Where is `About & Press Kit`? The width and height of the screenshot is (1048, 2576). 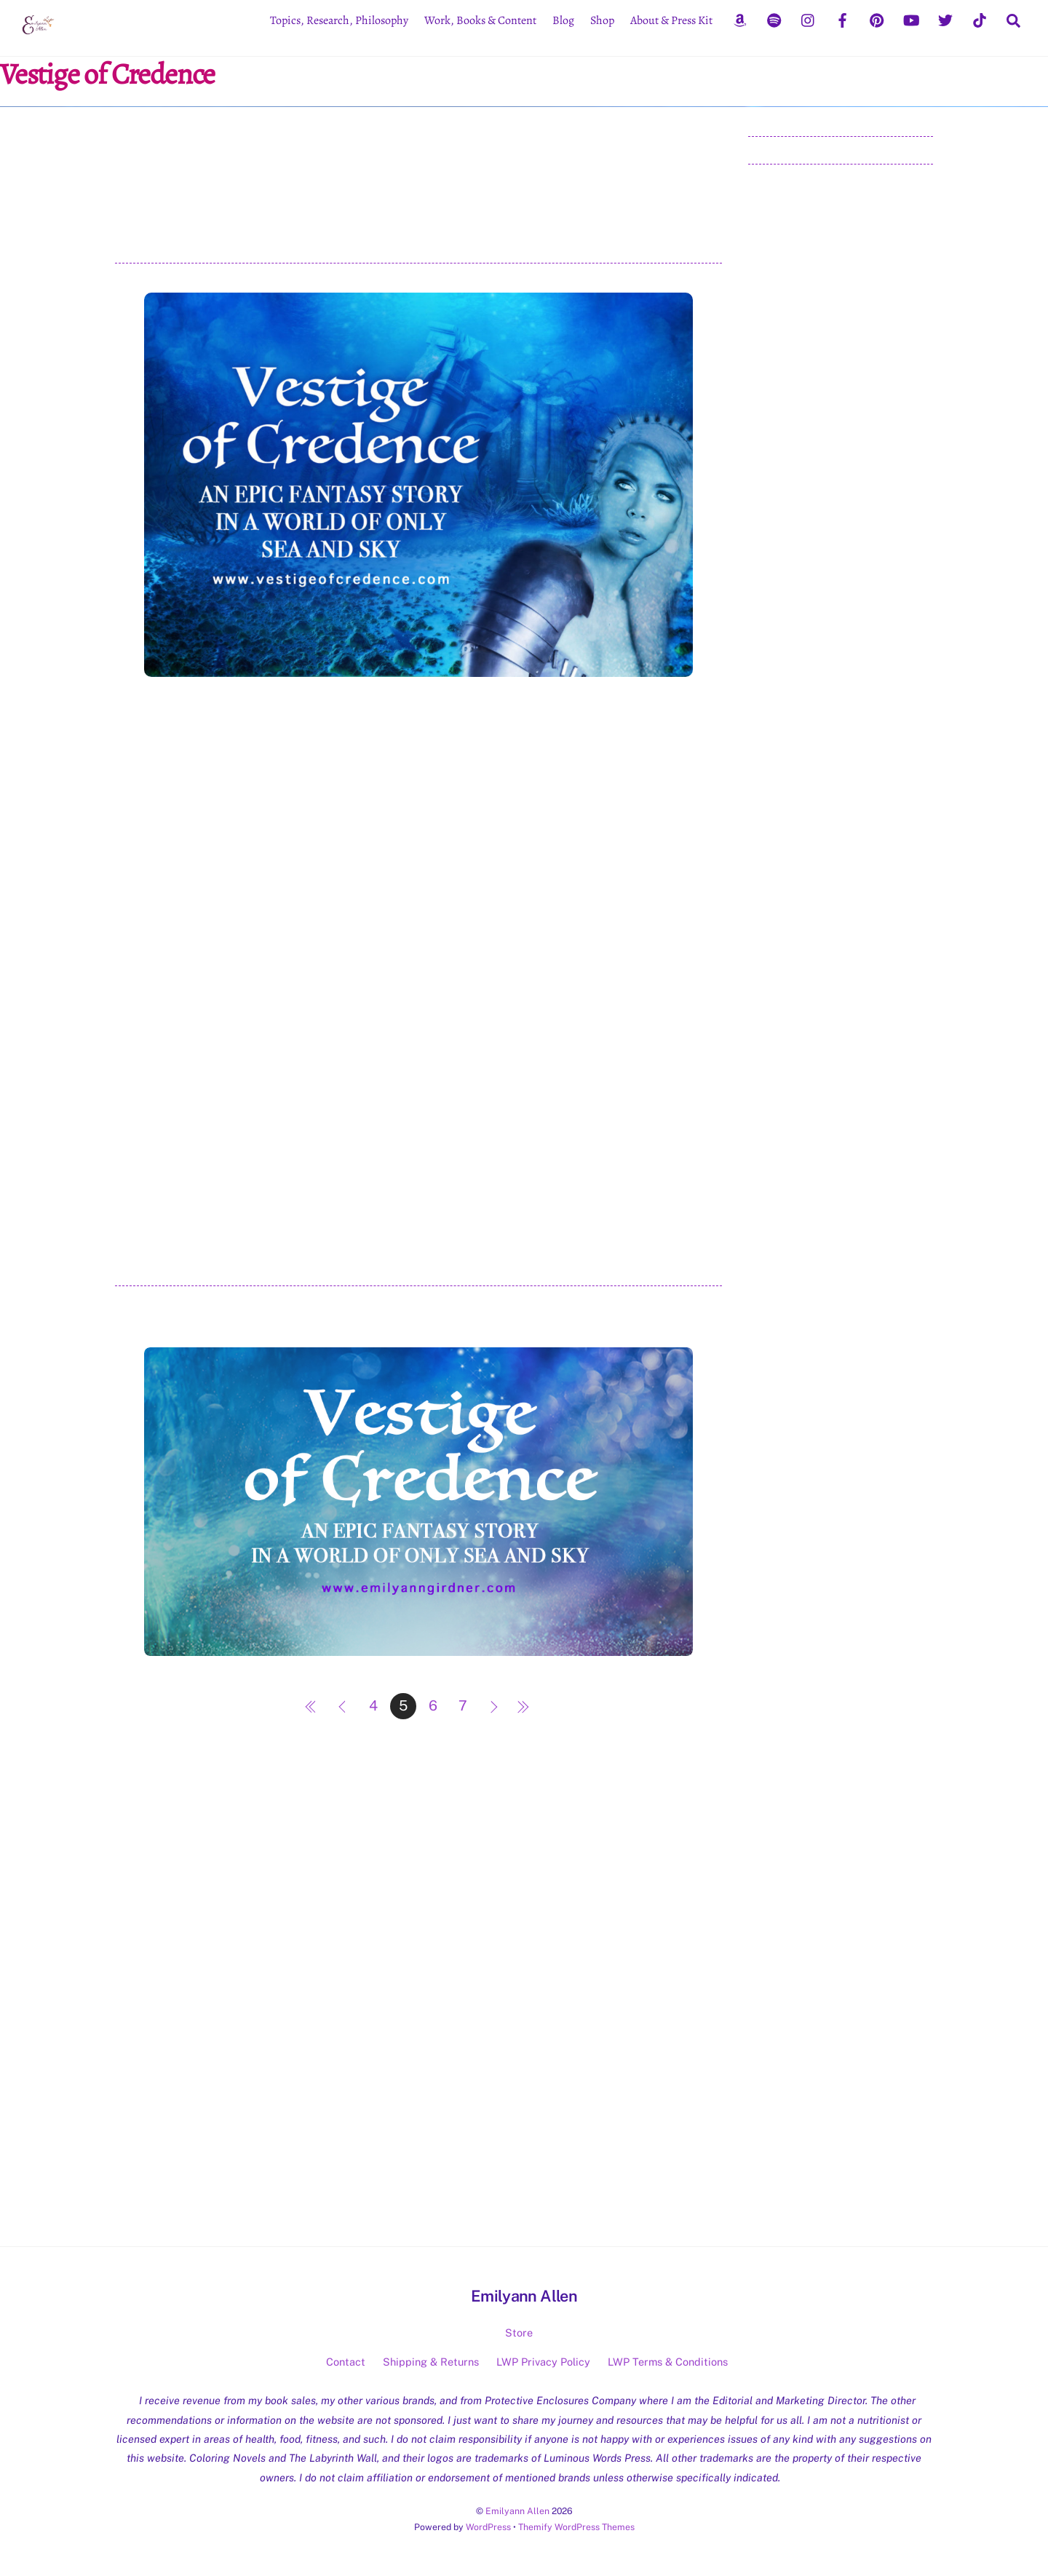 About & Press Kit is located at coordinates (671, 20).